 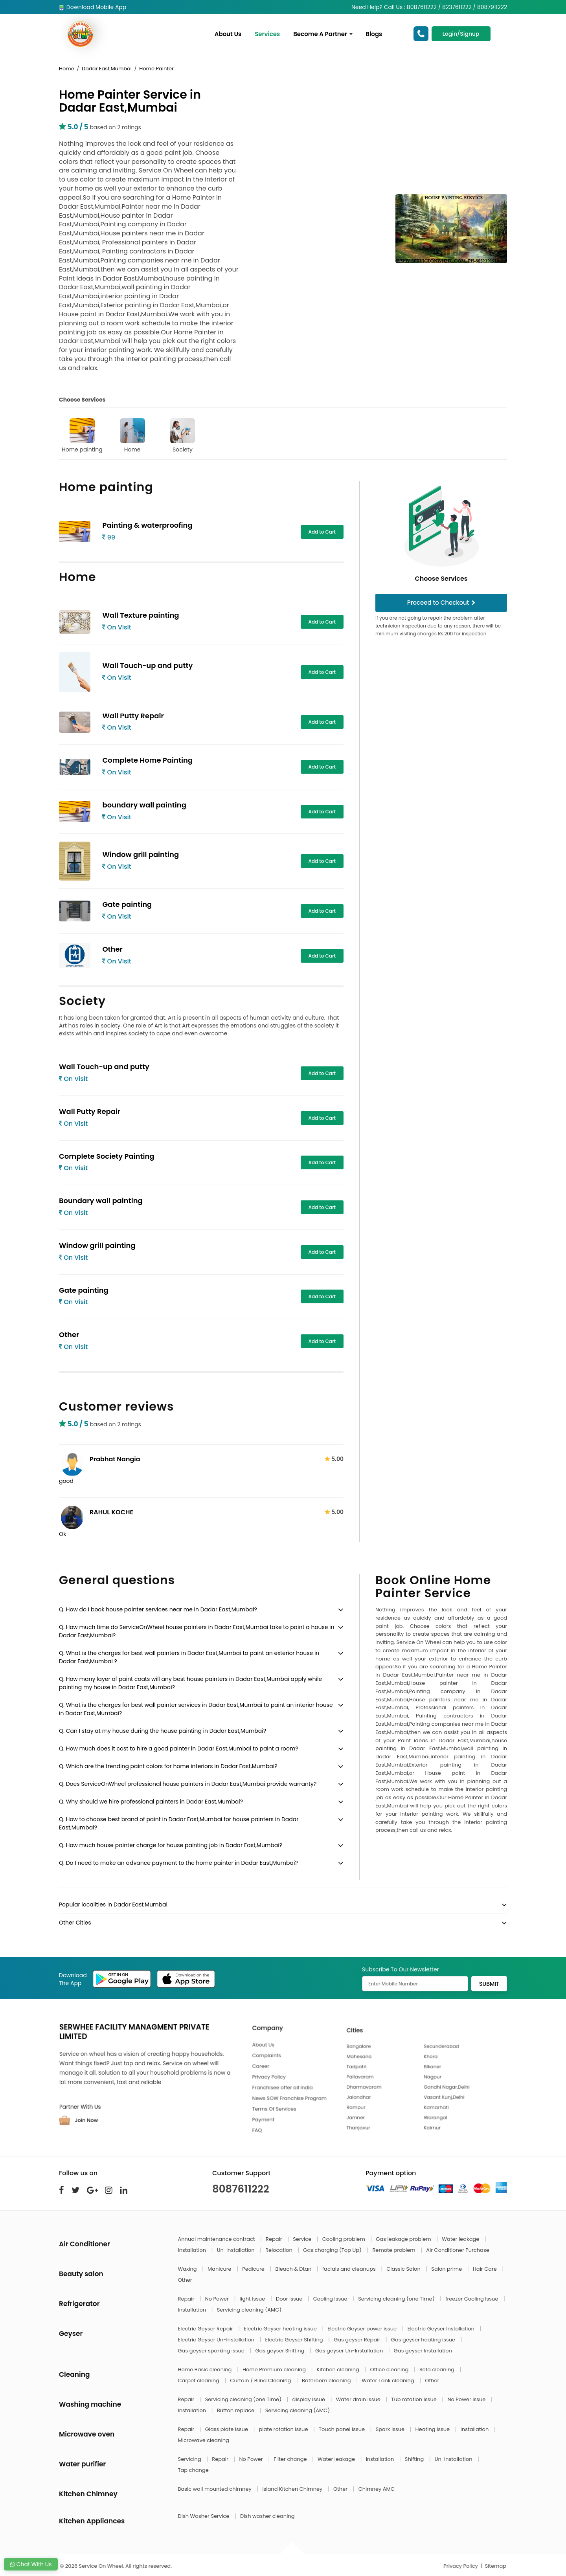 I want to click on Manicure, so click(x=220, y=2269).